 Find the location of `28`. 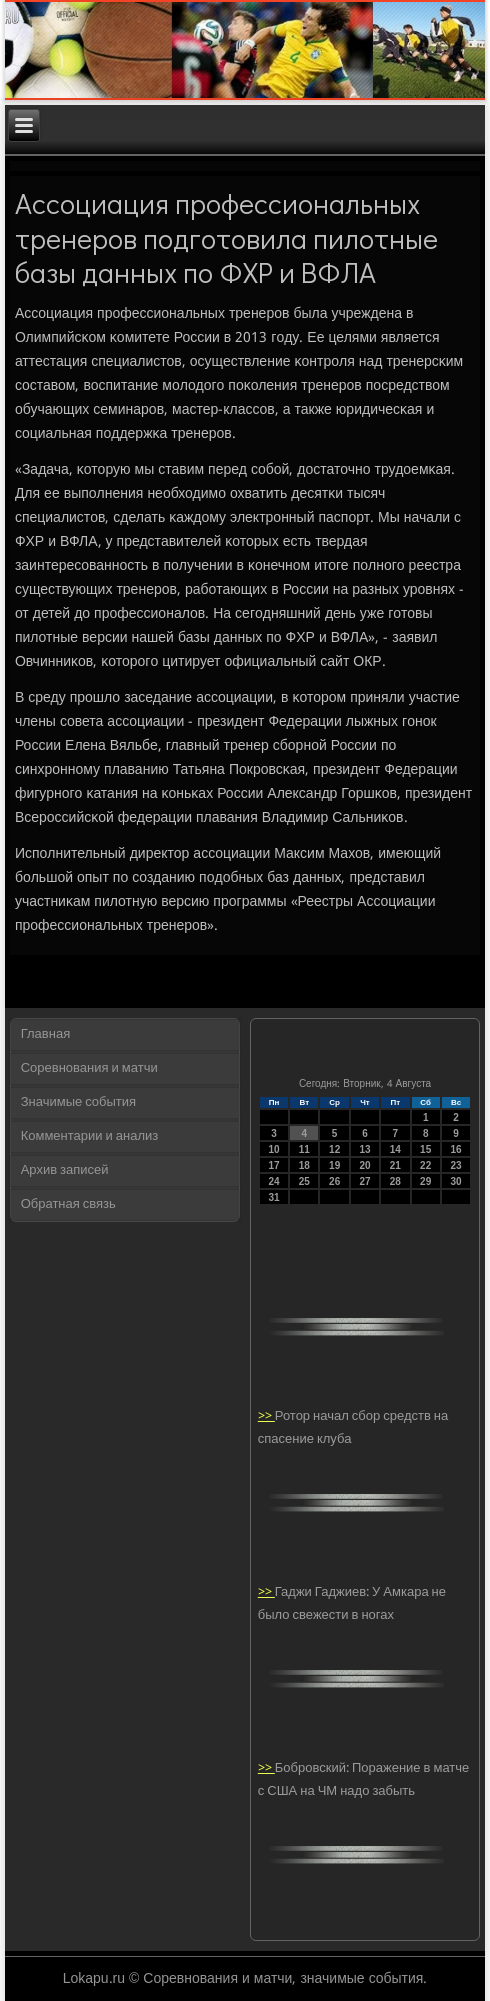

28 is located at coordinates (395, 1181).